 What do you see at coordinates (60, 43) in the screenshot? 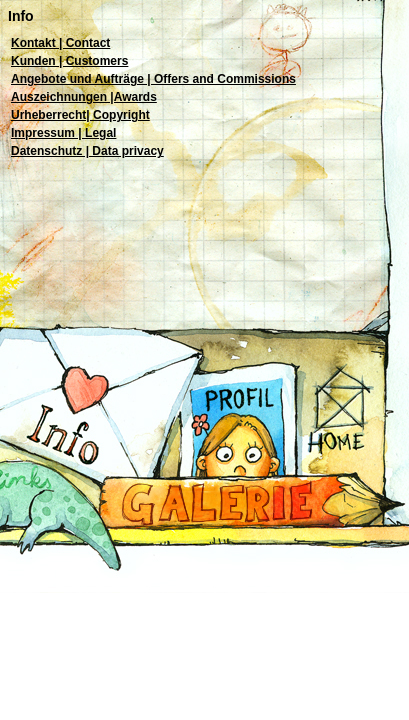
I see `Kontakt | Contact` at bounding box center [60, 43].